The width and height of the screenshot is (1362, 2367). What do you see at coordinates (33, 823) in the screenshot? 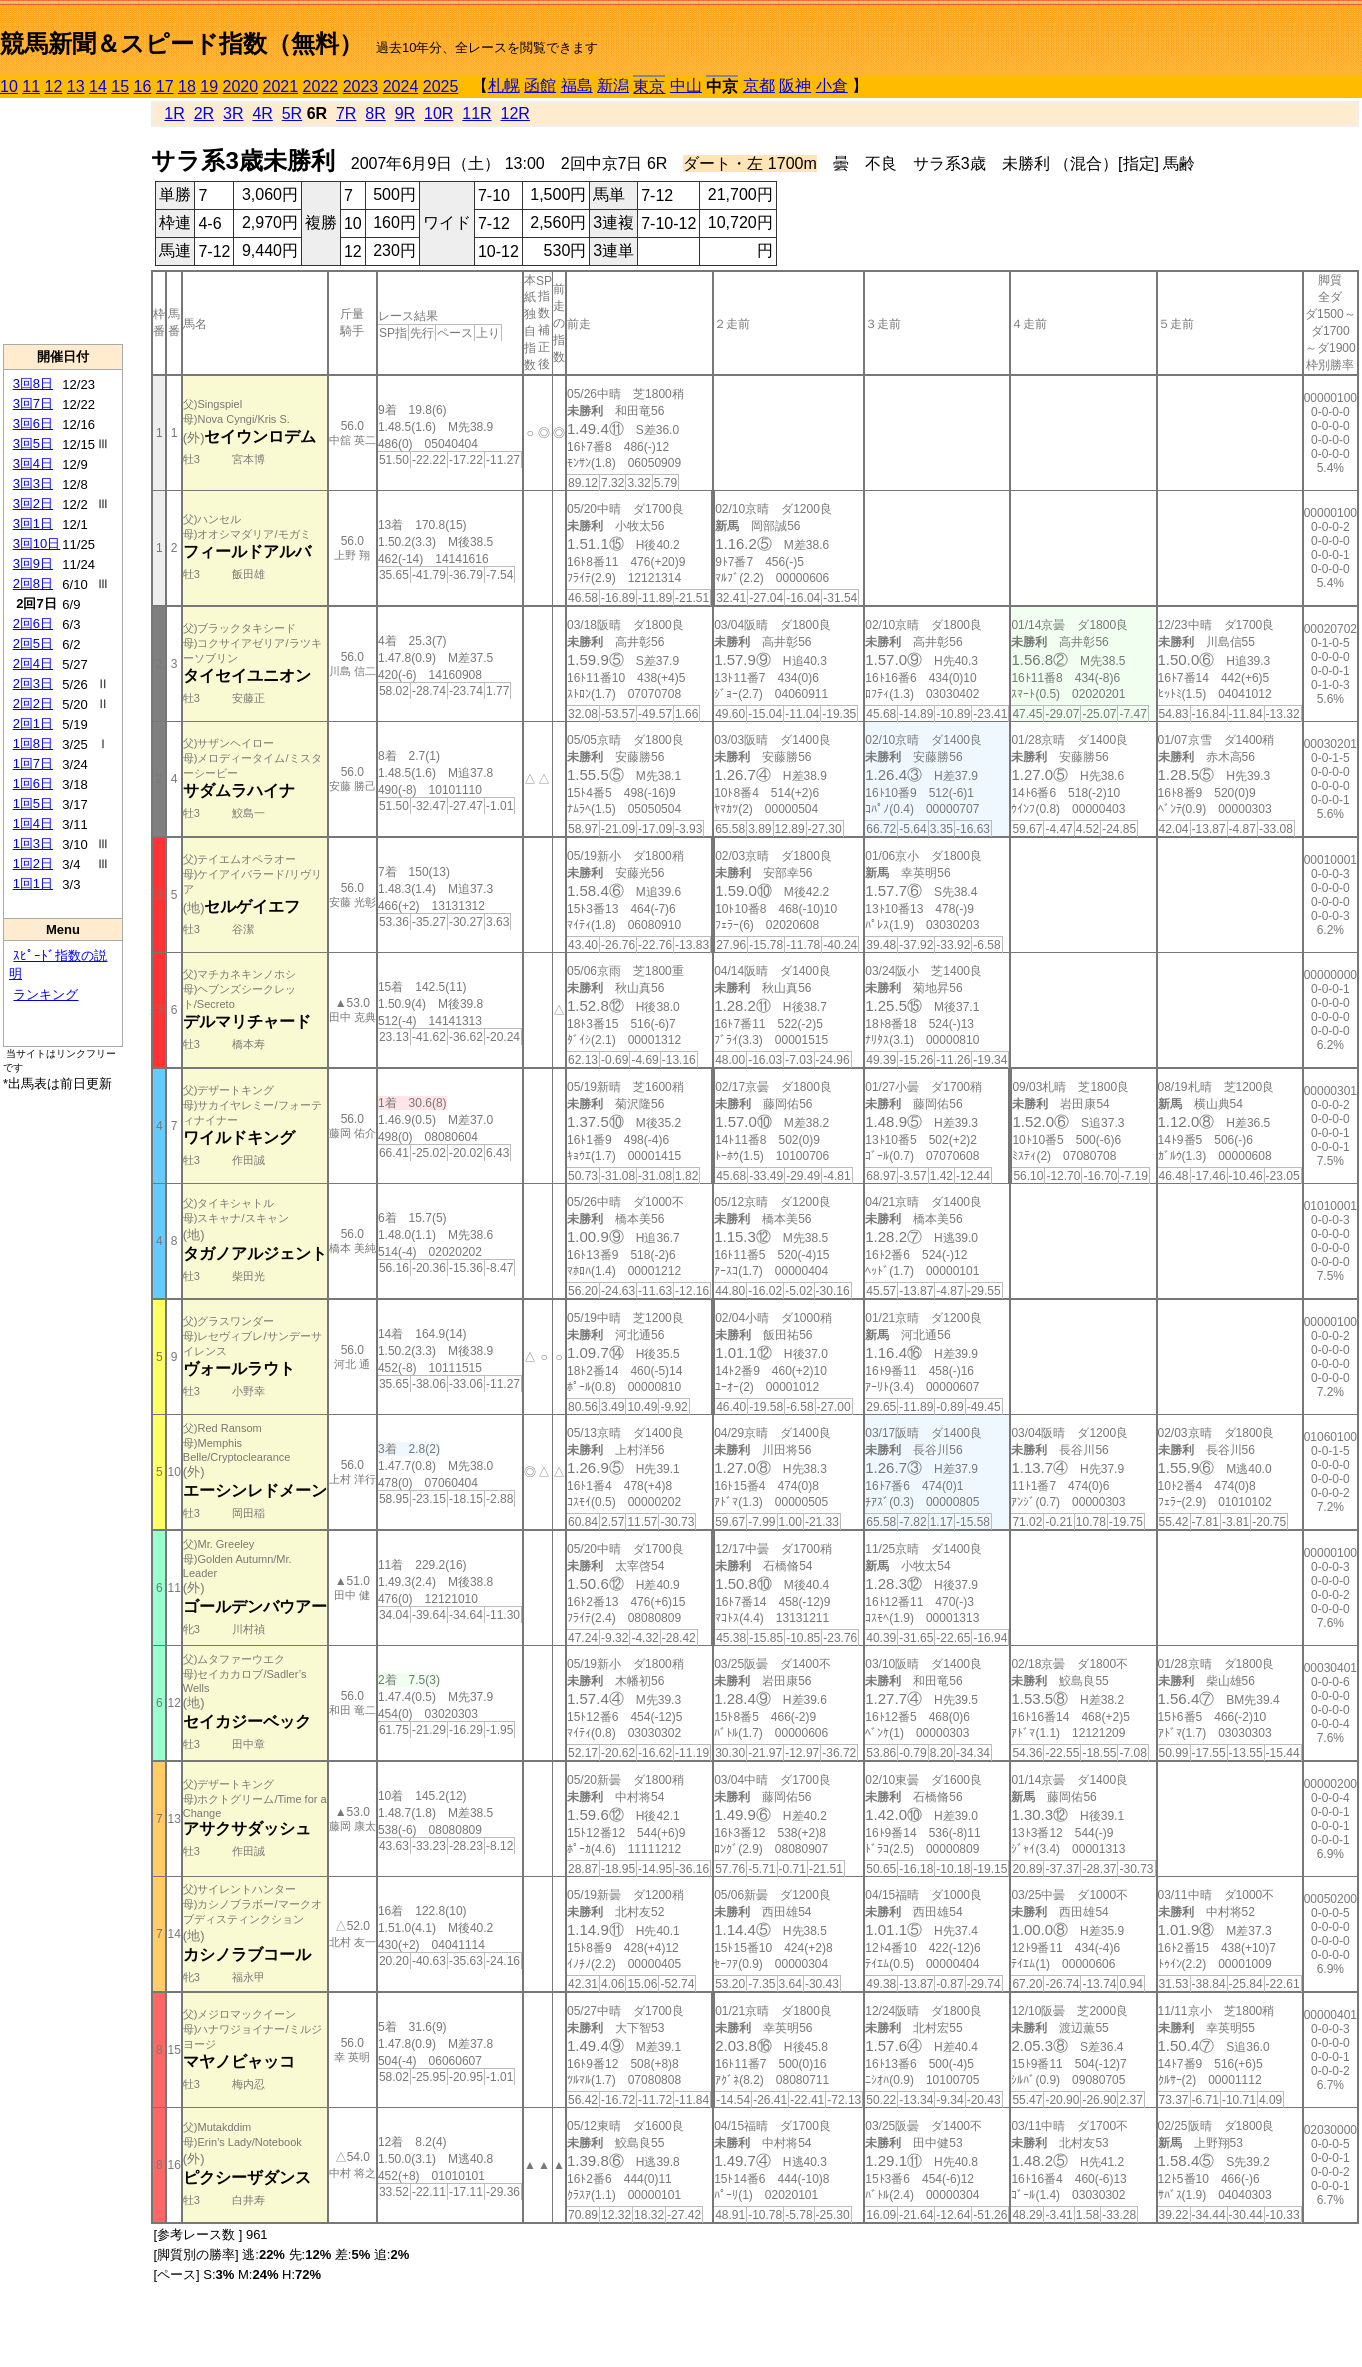
I see `1回4日` at bounding box center [33, 823].